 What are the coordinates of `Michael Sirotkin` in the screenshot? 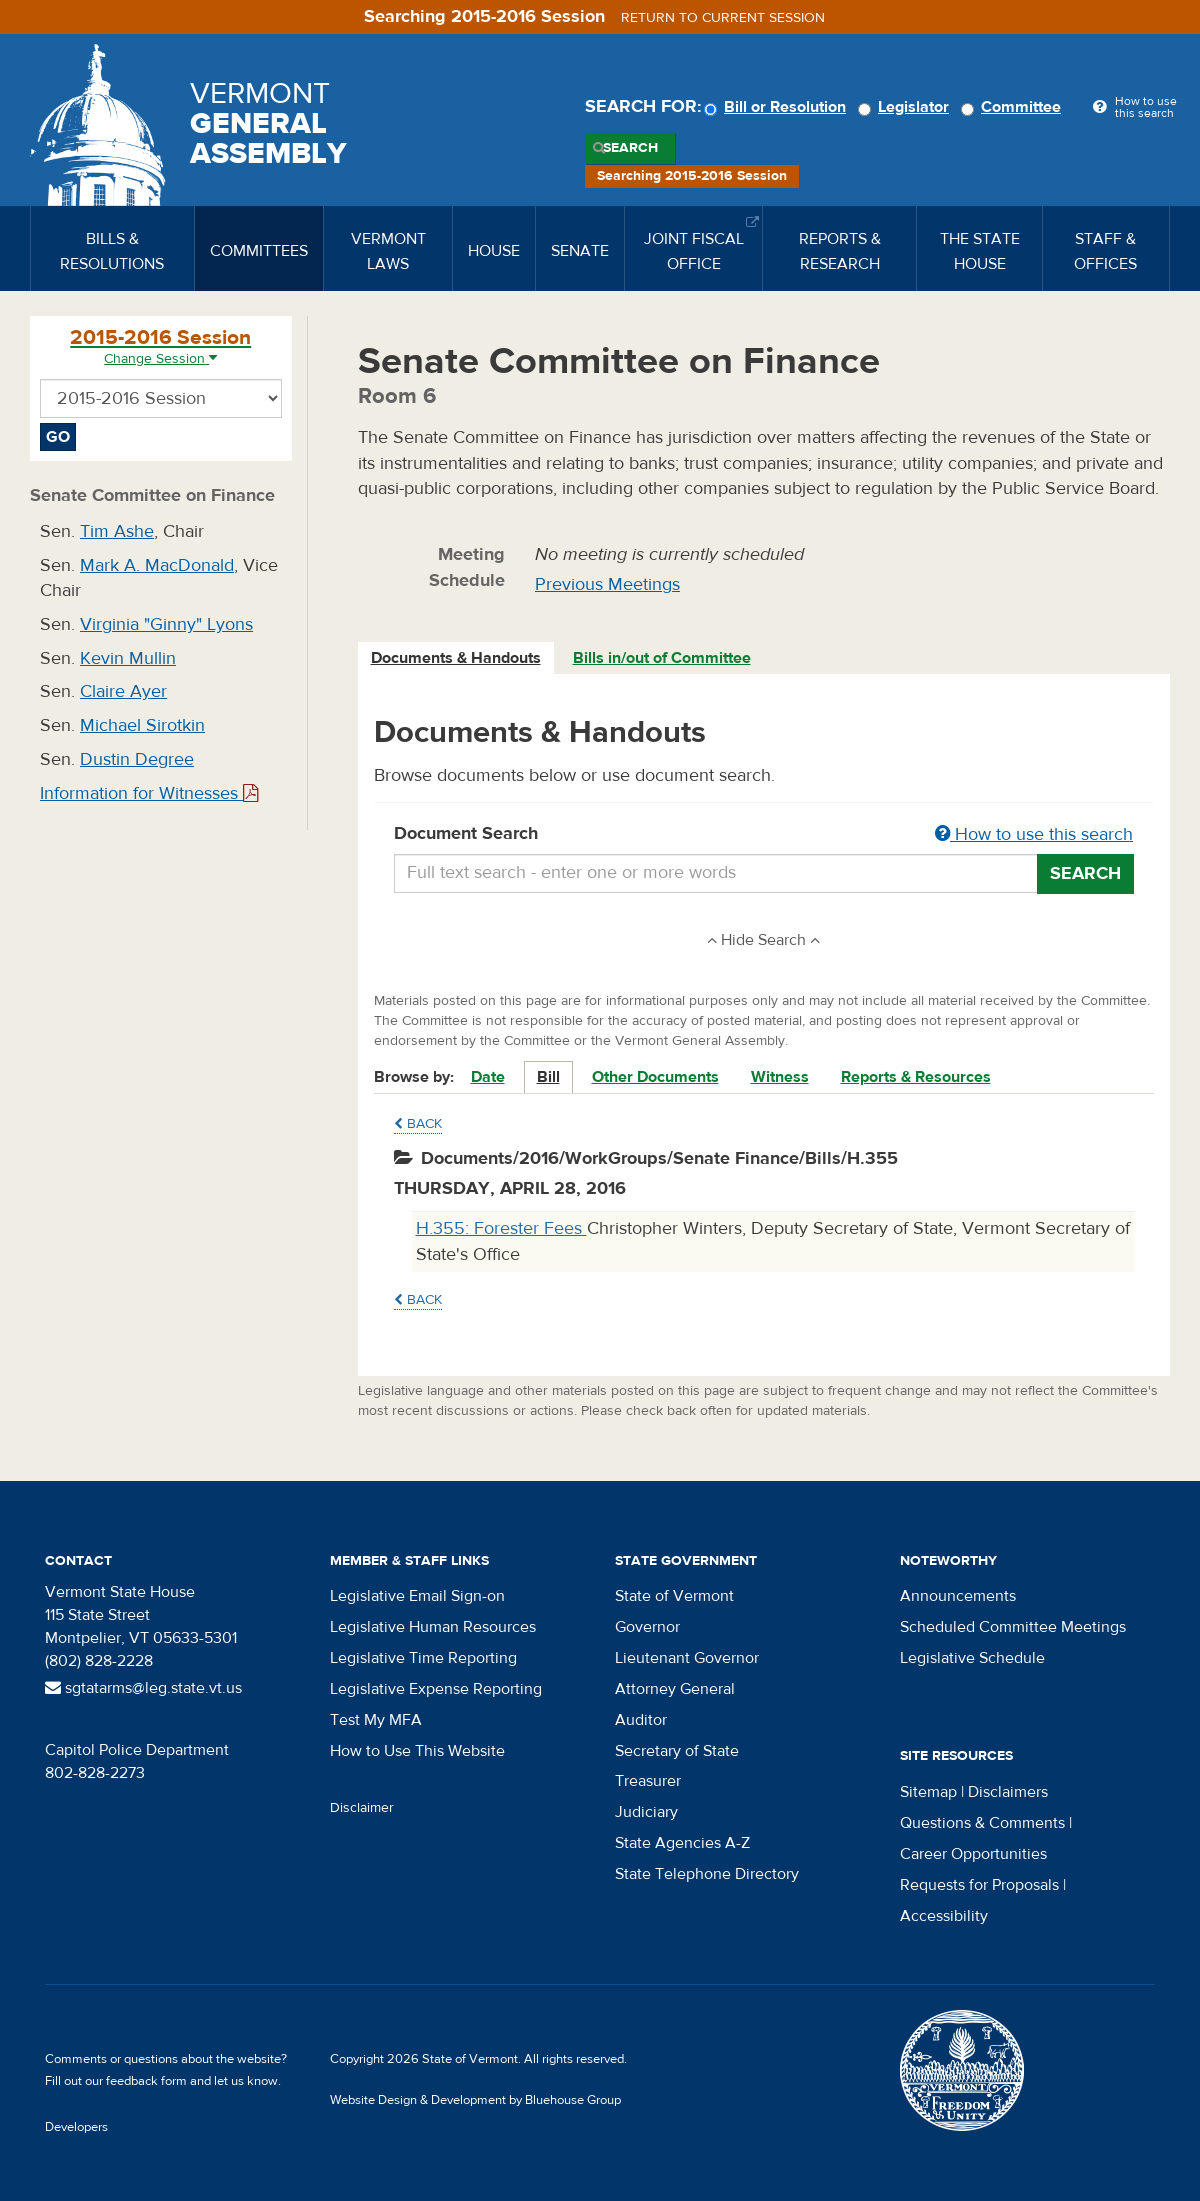 It's located at (142, 725).